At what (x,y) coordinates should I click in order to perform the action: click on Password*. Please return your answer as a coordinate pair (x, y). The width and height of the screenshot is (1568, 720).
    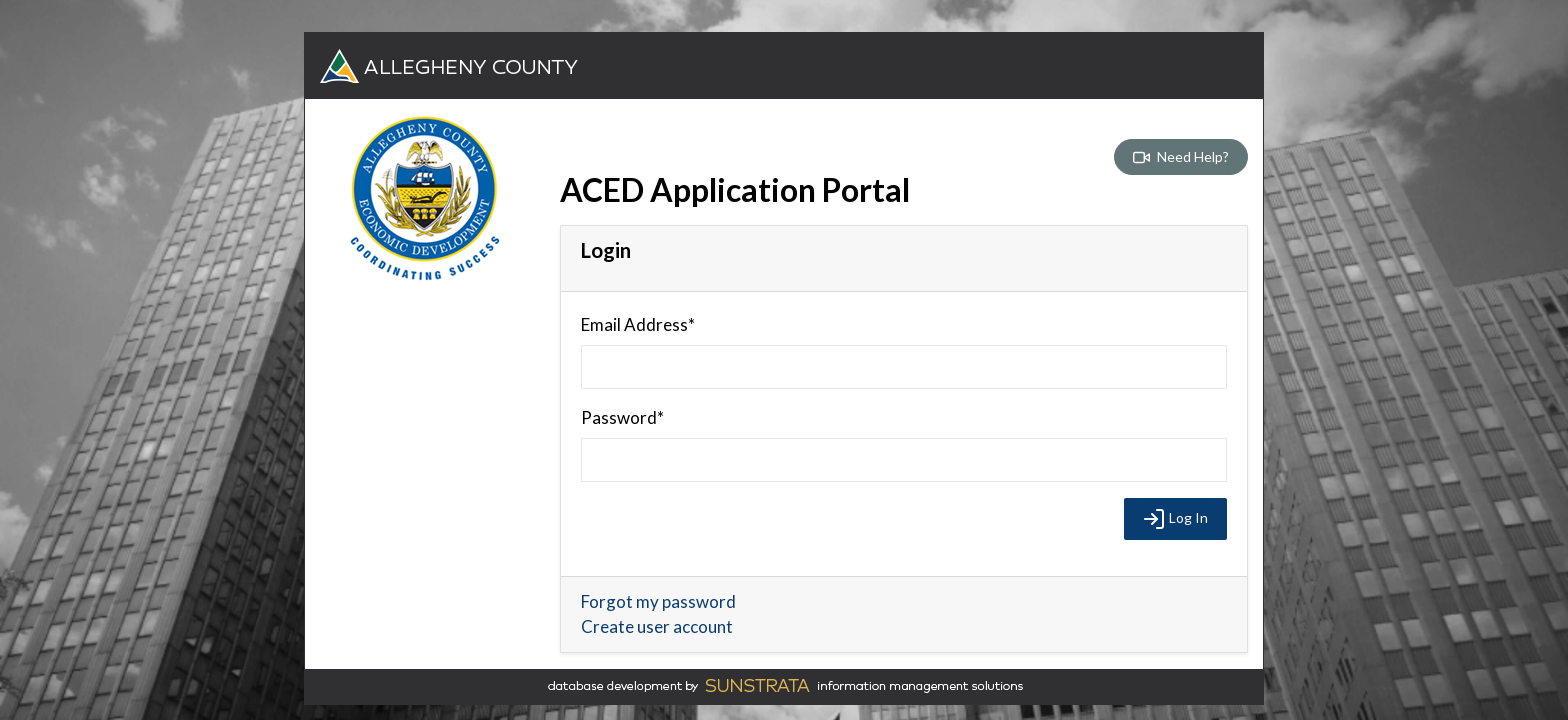
    Looking at the image, I should click on (622, 417).